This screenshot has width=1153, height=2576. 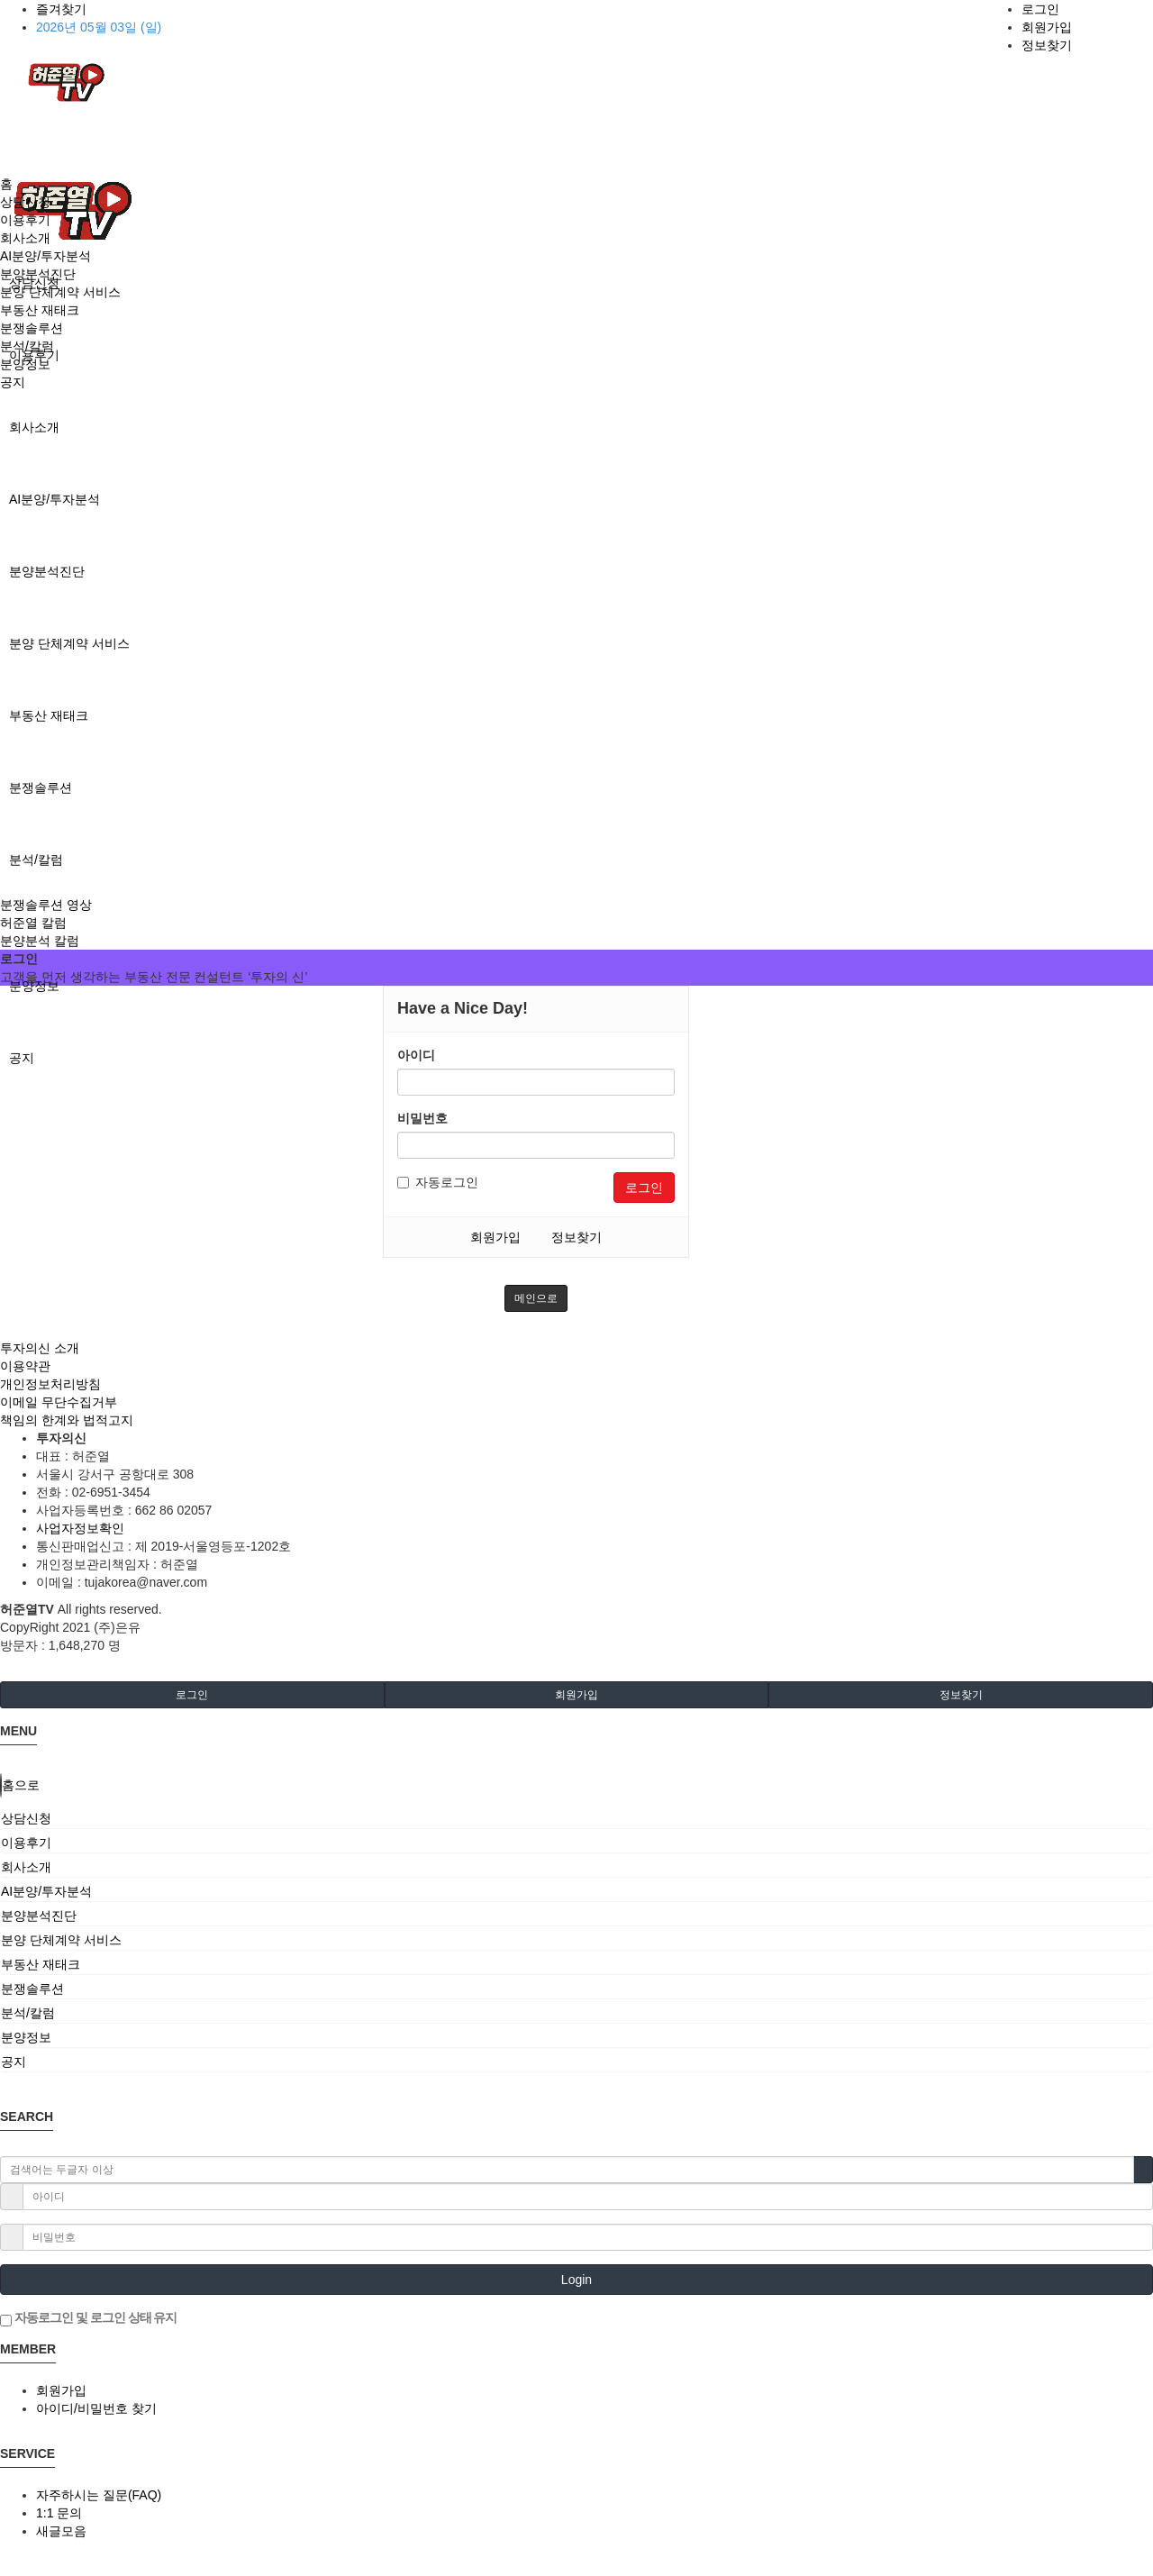 I want to click on 회원가입, so click(x=1046, y=27).